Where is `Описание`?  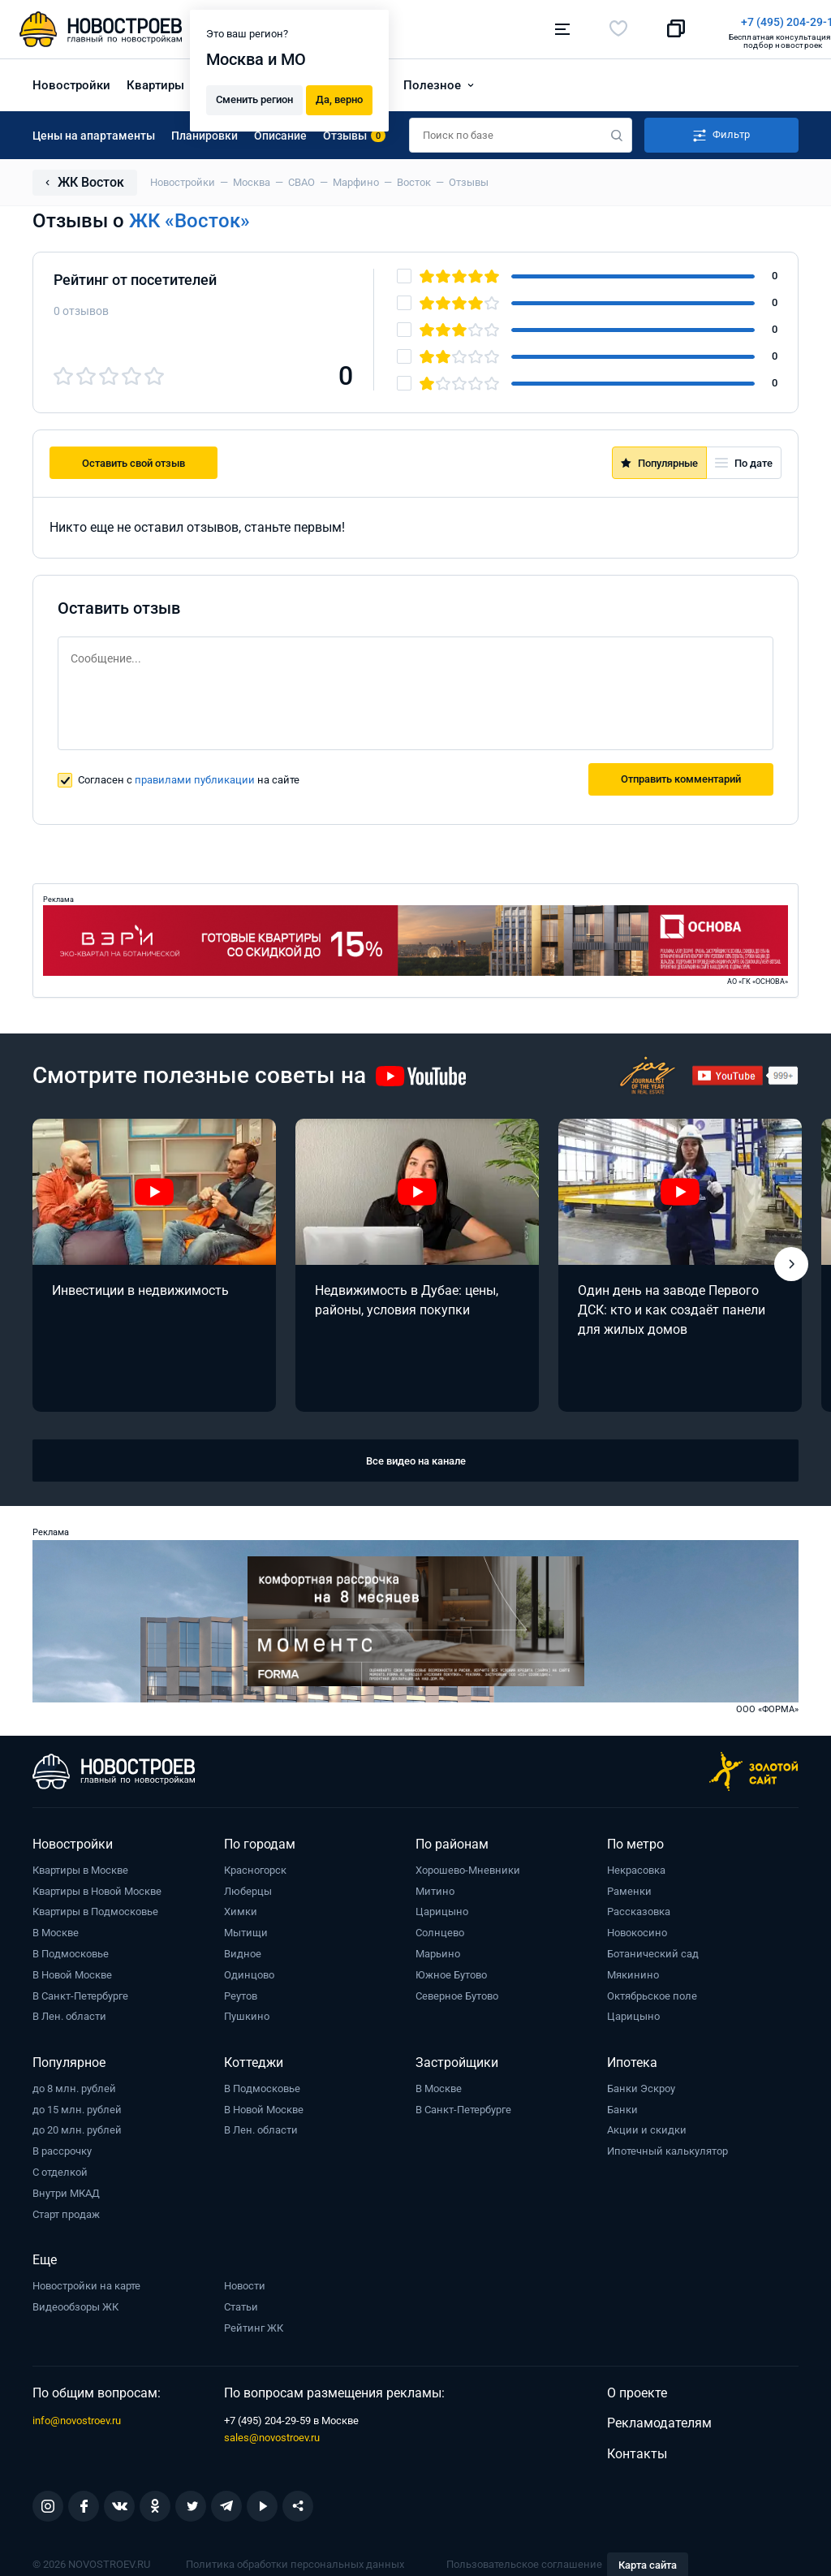 Описание is located at coordinates (280, 133).